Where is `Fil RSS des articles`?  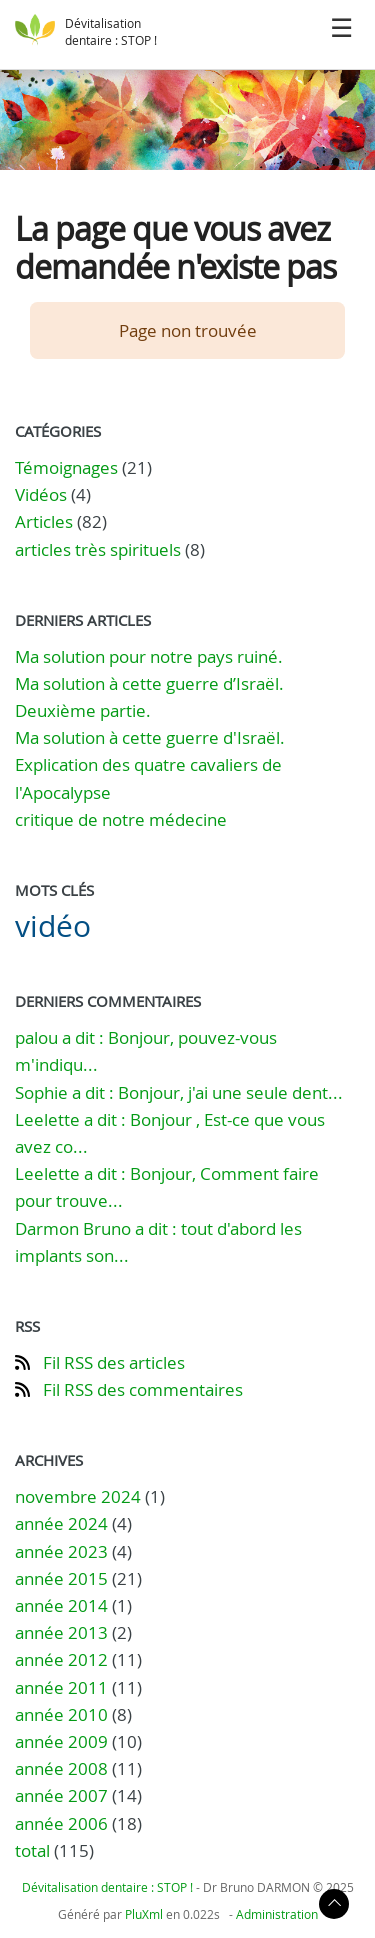
Fil RSS des articles is located at coordinates (114, 1362).